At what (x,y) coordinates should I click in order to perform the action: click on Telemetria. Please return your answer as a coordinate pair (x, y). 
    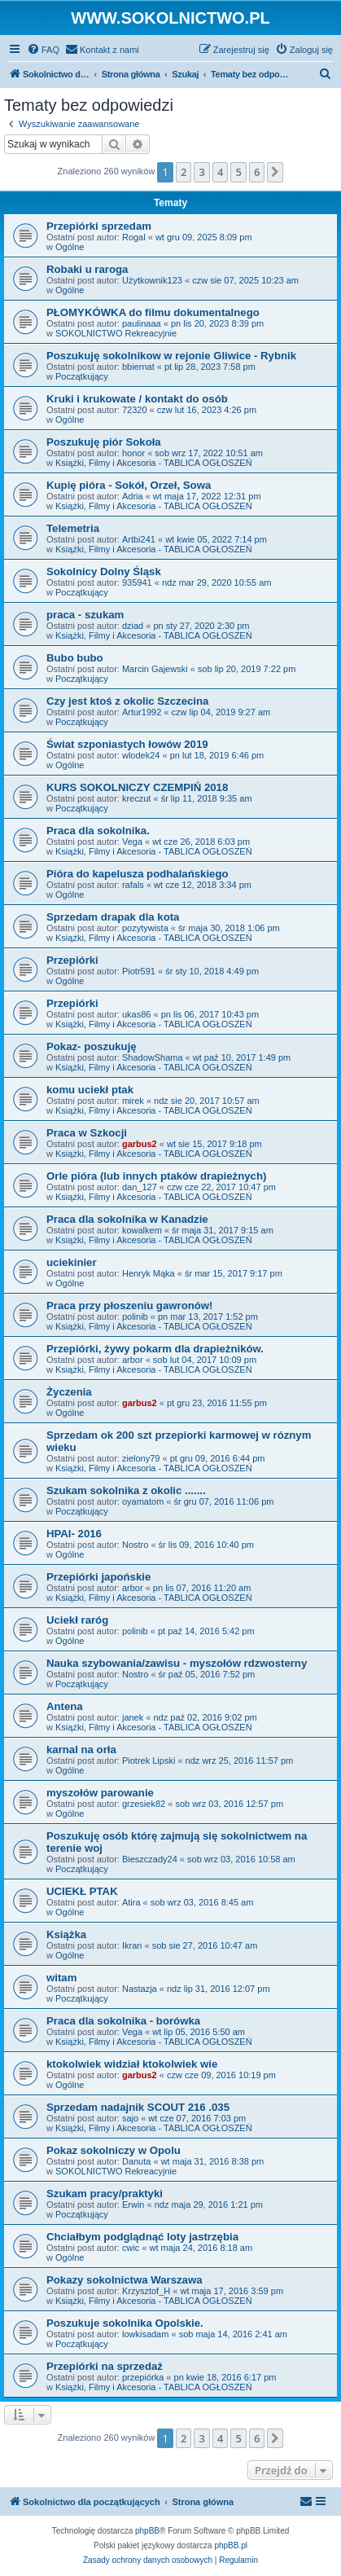
    Looking at the image, I should click on (72, 528).